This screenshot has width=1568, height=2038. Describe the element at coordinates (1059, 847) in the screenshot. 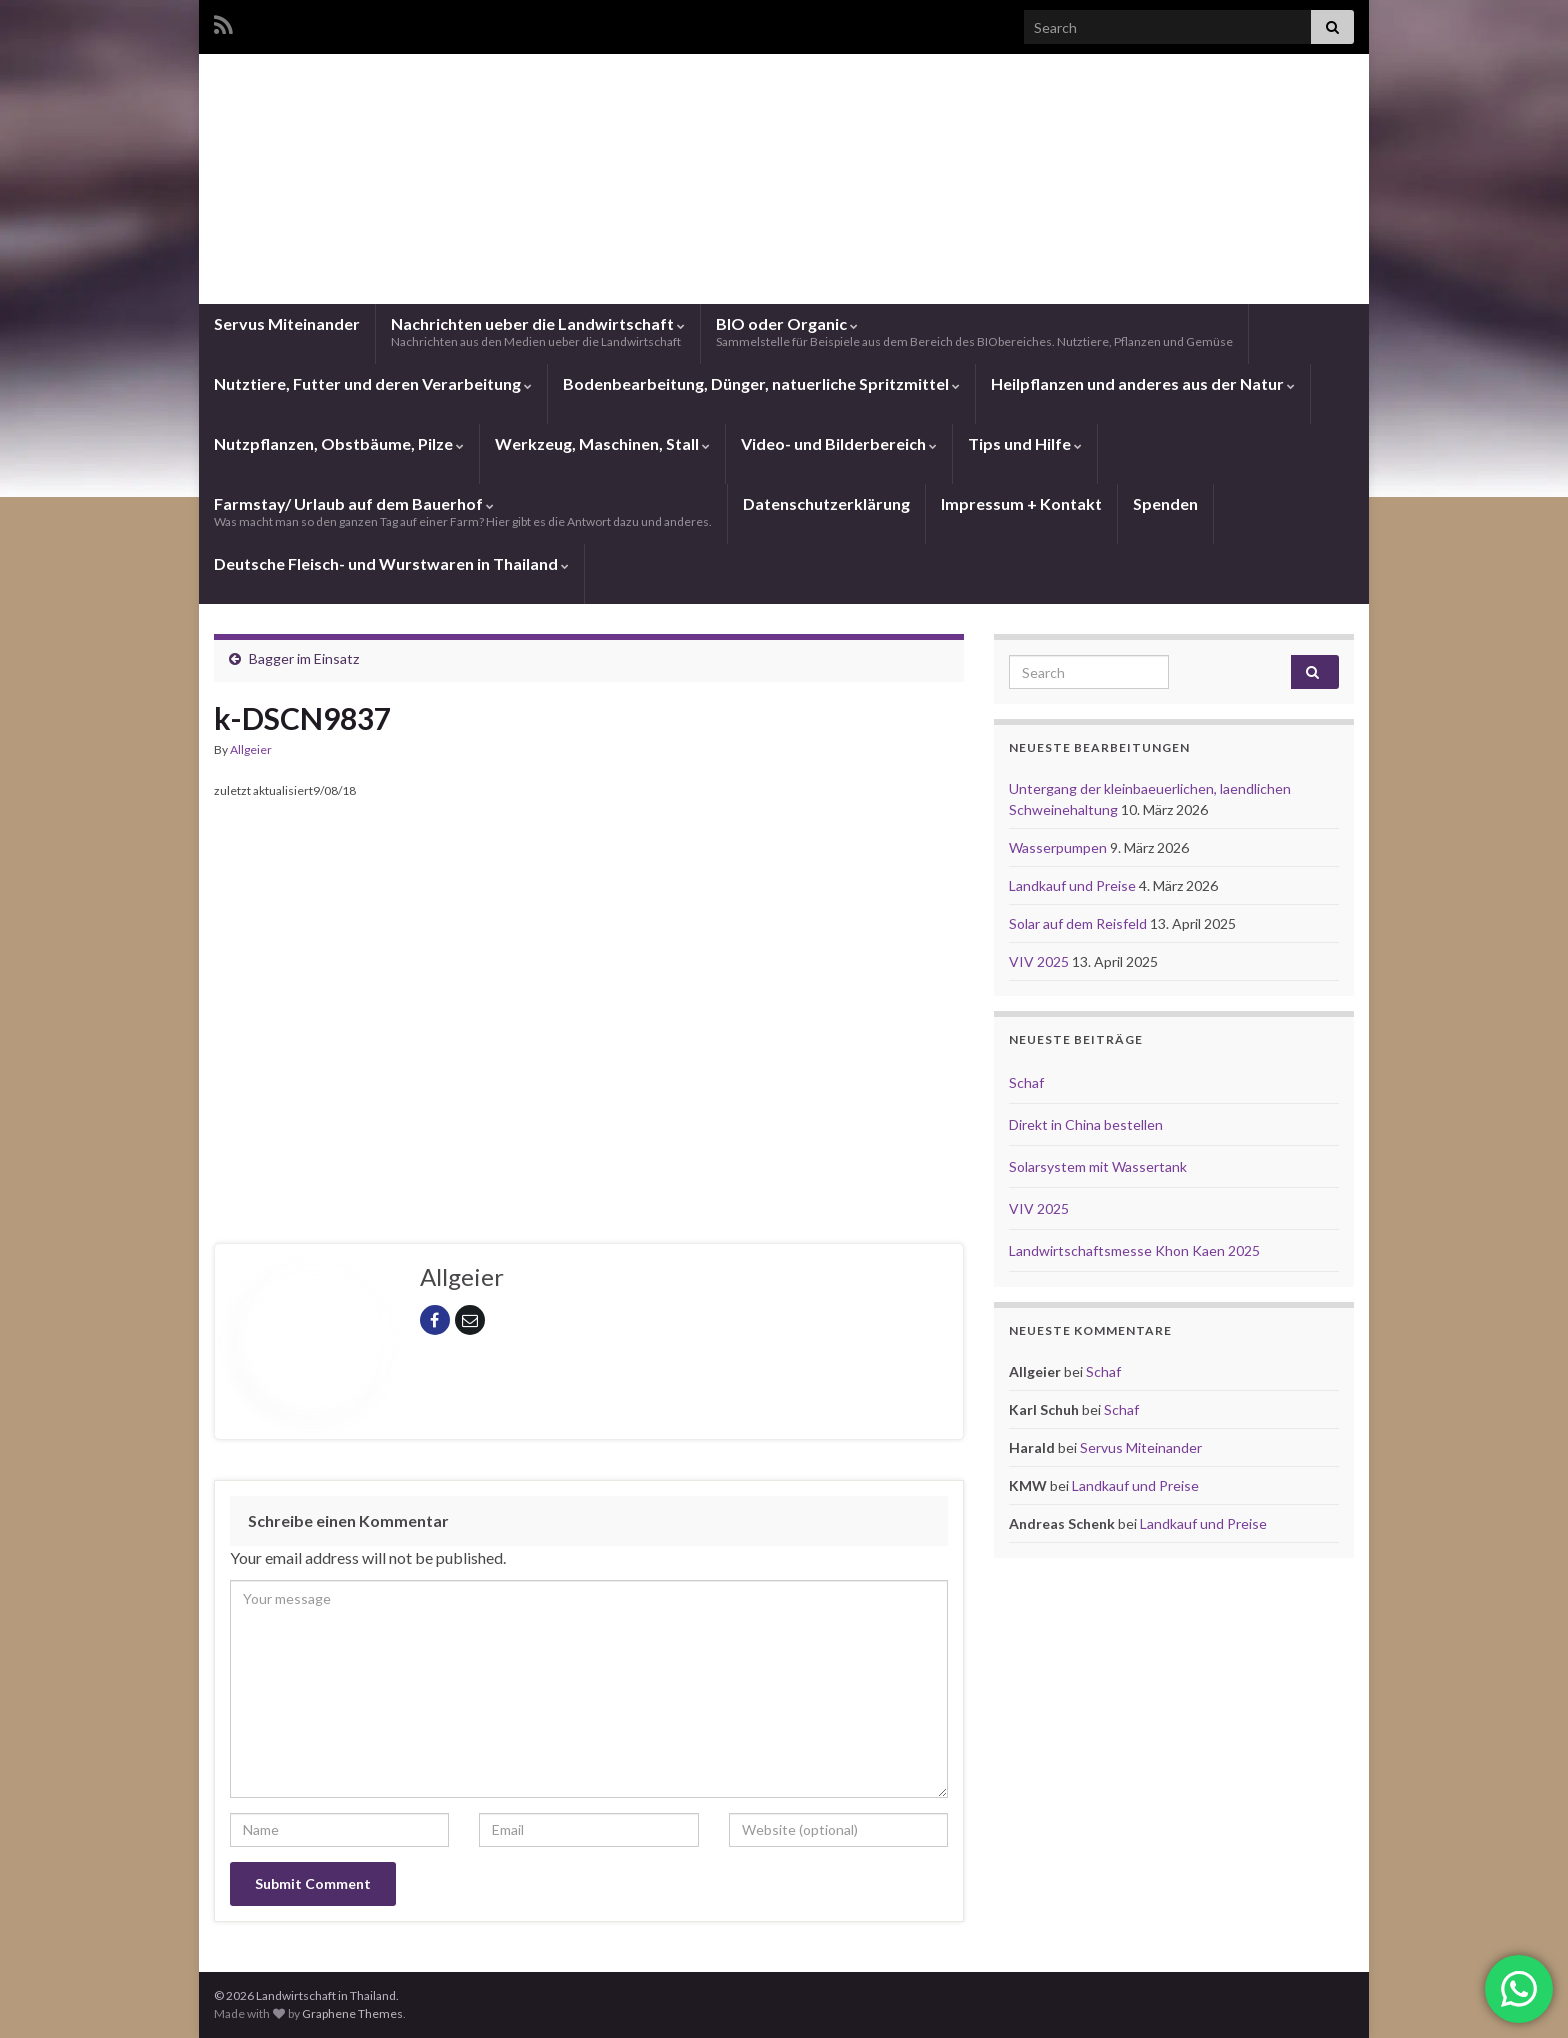

I see `Wasserpumpen` at that location.